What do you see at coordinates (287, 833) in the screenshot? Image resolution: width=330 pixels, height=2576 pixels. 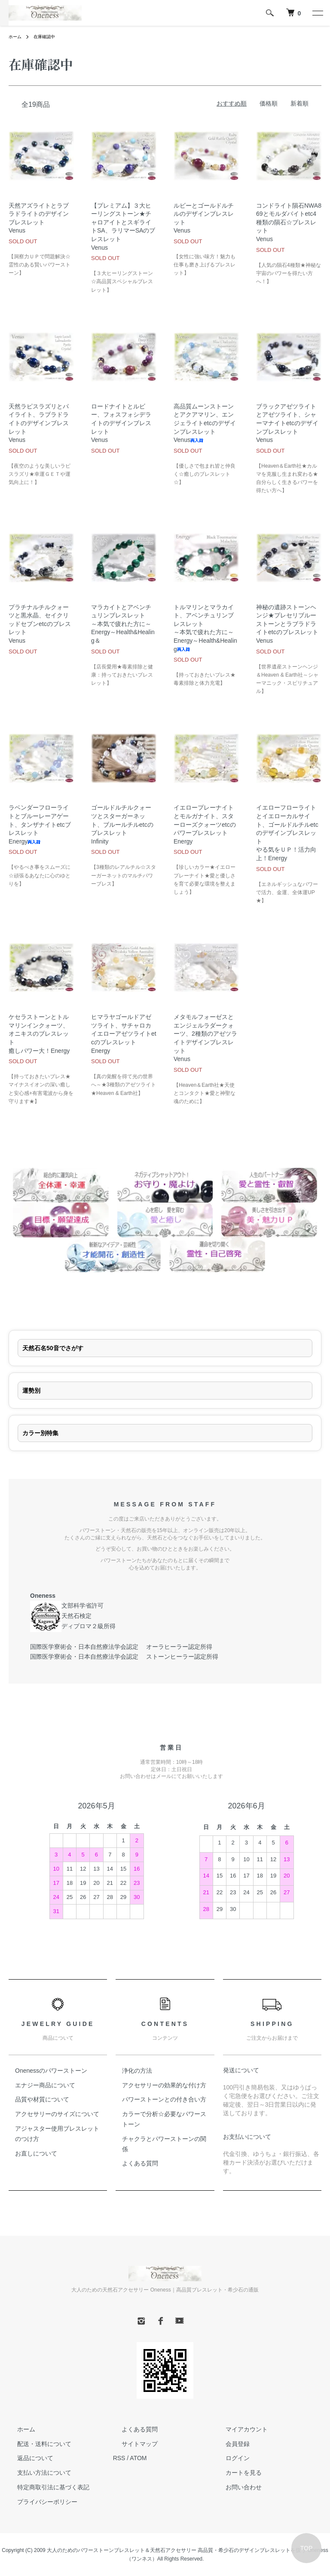 I see `イエローフローライトとイエローカルサイト、ゴールドルチルetcのデザインブレスレットやる気をＵＰ！活力向上！Energy` at bounding box center [287, 833].